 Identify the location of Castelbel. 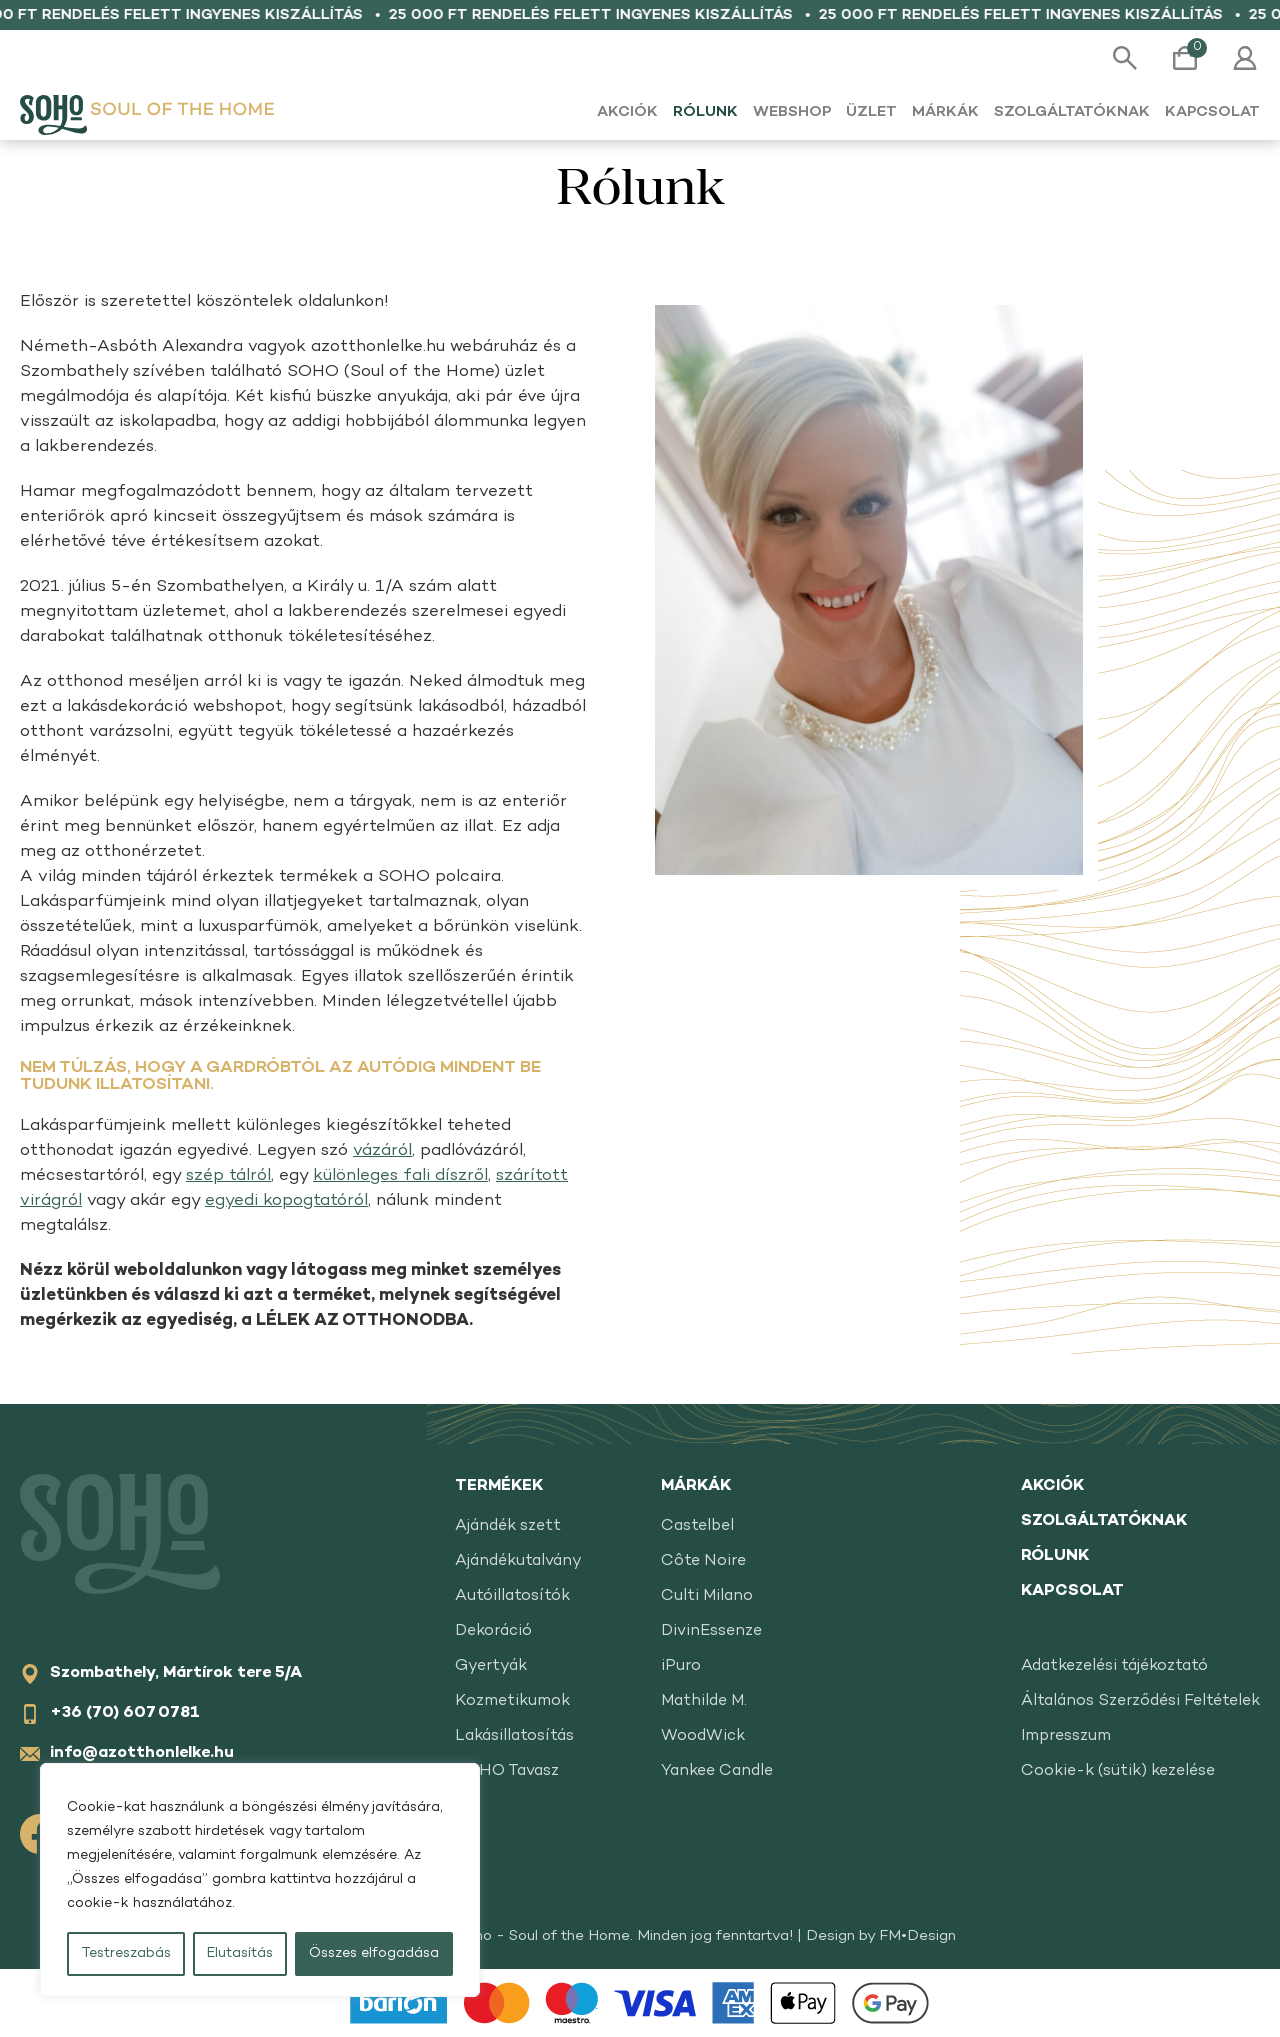
(697, 1526).